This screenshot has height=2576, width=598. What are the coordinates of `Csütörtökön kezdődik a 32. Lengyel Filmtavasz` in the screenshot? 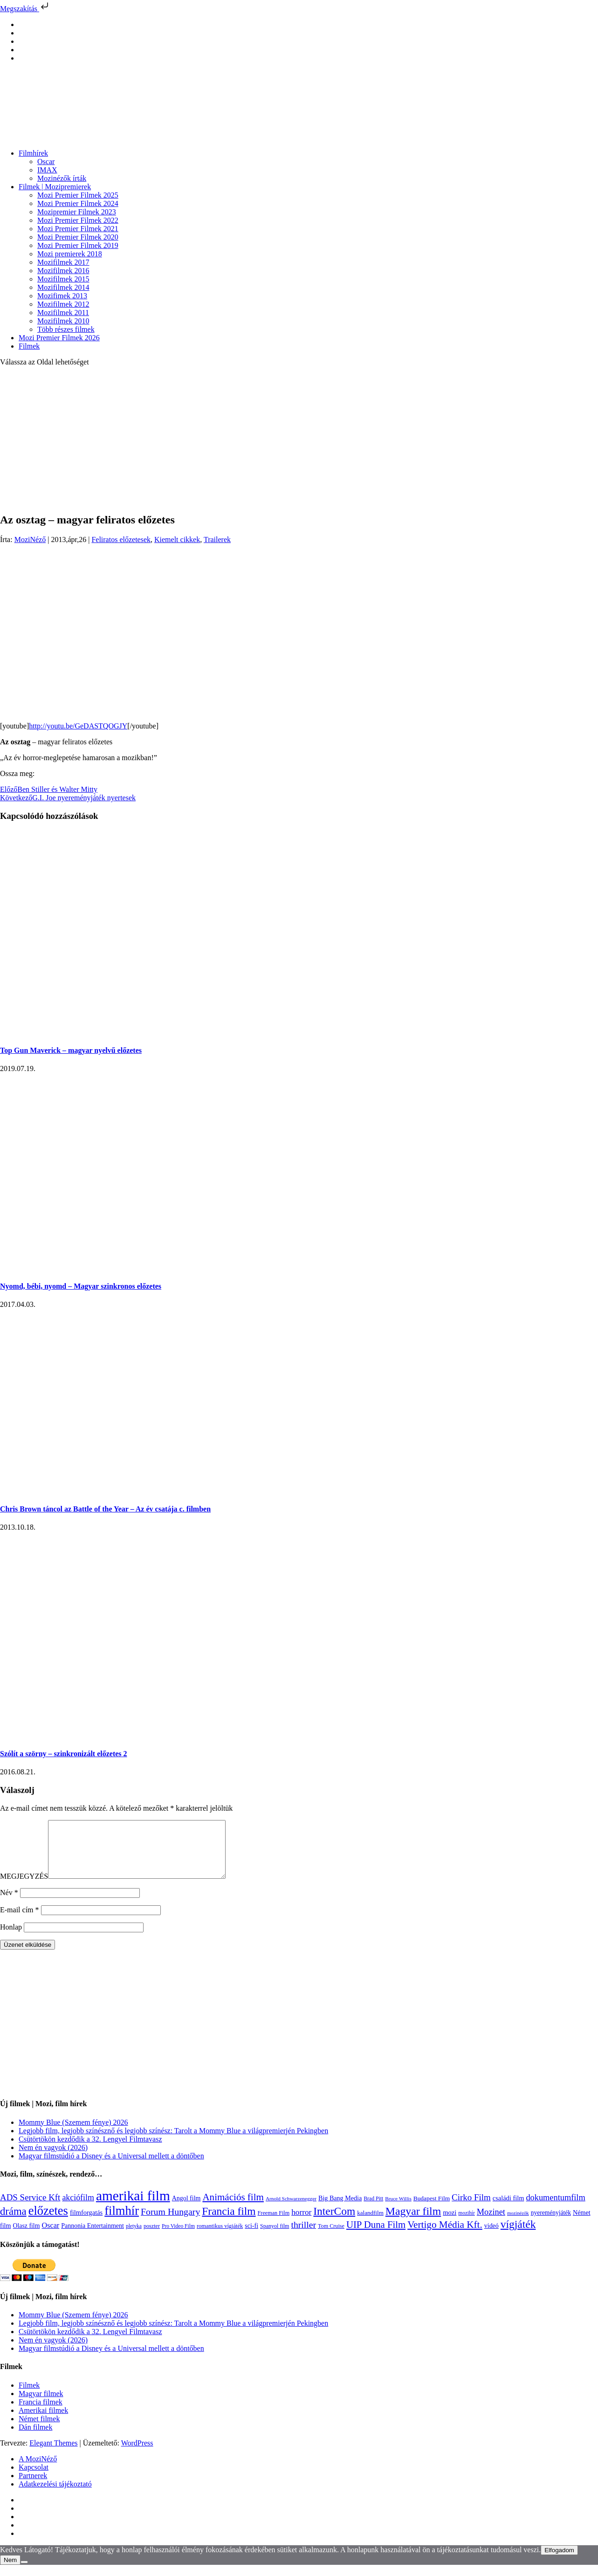 It's located at (90, 2150).